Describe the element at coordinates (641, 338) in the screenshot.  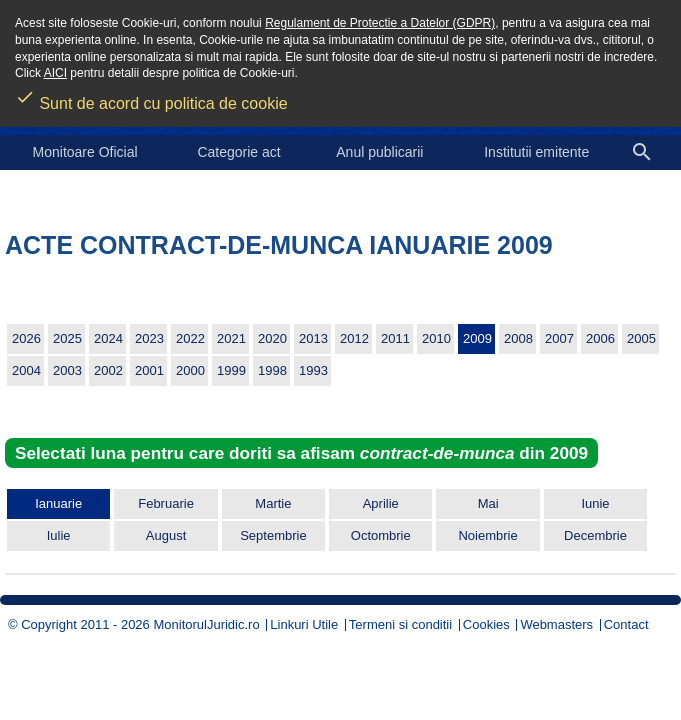
I see `2005` at that location.